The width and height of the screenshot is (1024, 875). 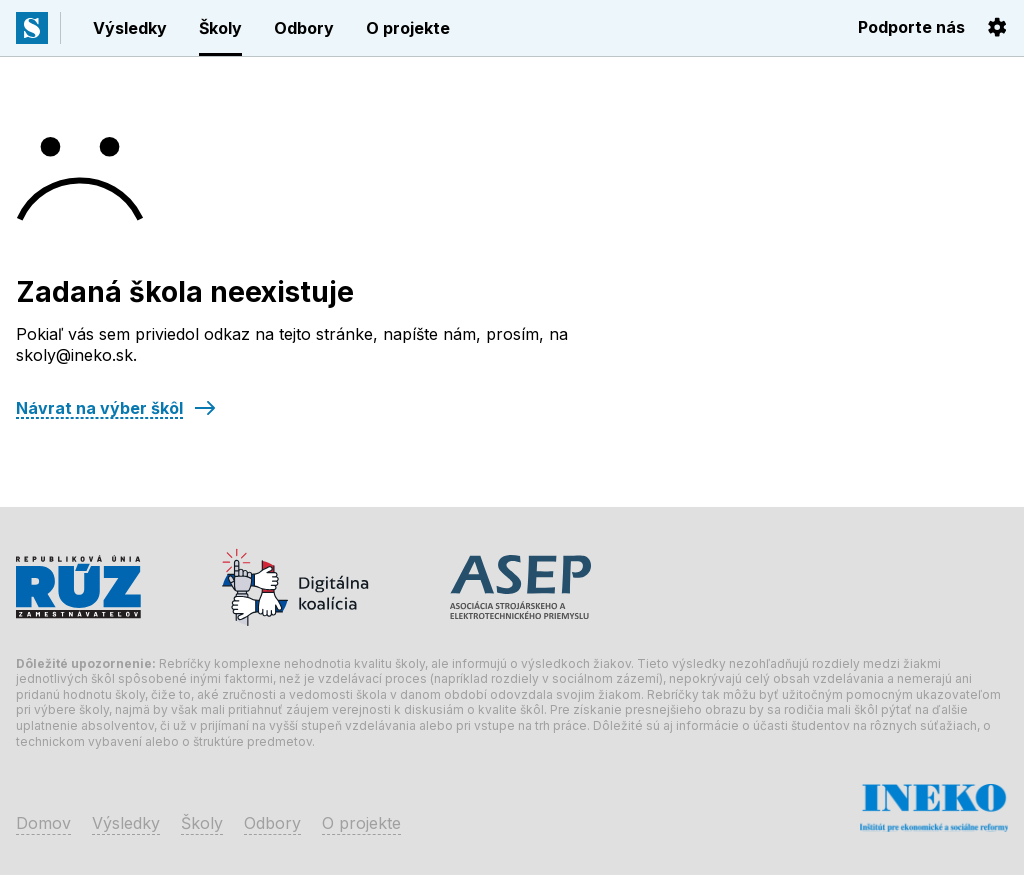 I want to click on Domov, so click(x=43, y=823).